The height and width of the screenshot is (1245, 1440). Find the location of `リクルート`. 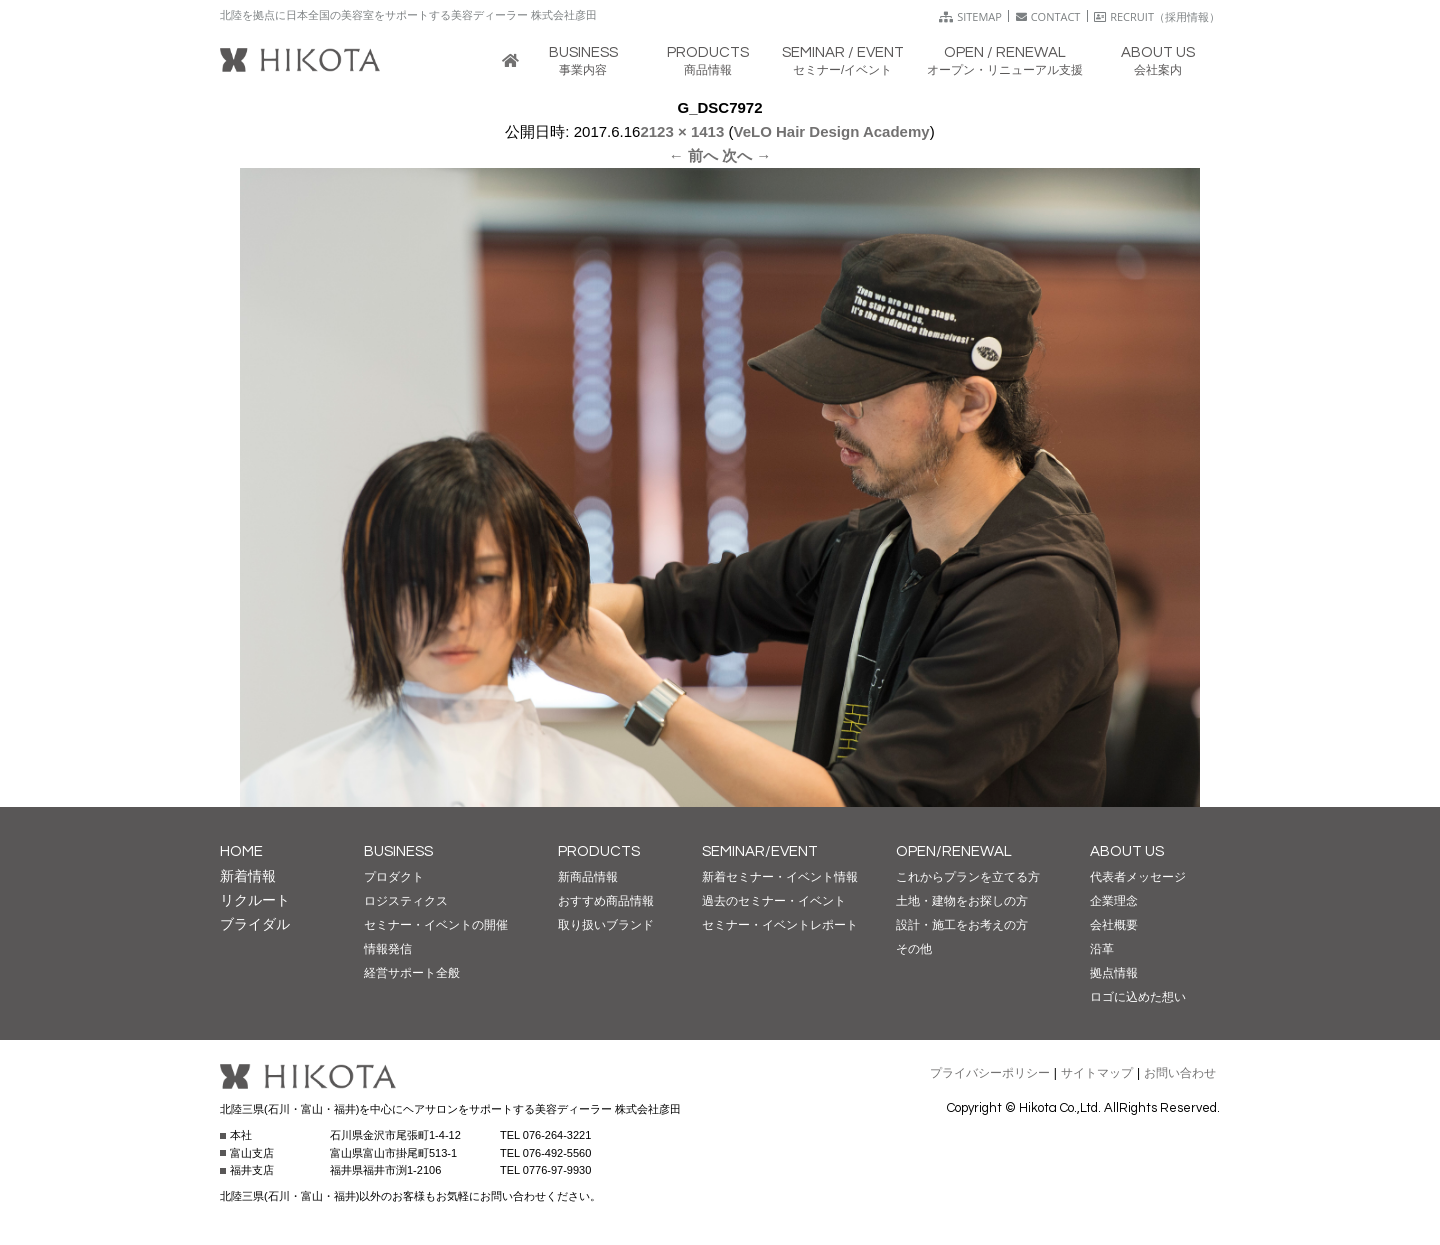

リクルート is located at coordinates (255, 900).